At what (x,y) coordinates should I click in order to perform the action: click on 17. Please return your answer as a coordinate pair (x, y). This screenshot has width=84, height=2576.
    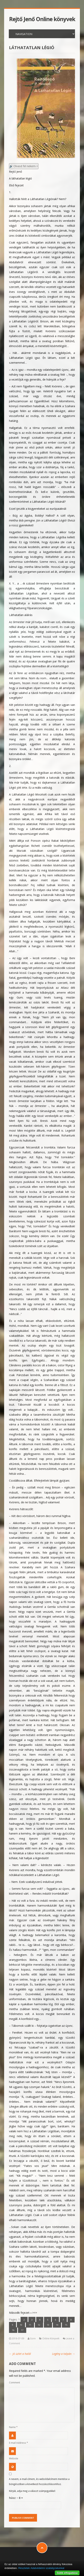
    Looking at the image, I should click on (22, 2330).